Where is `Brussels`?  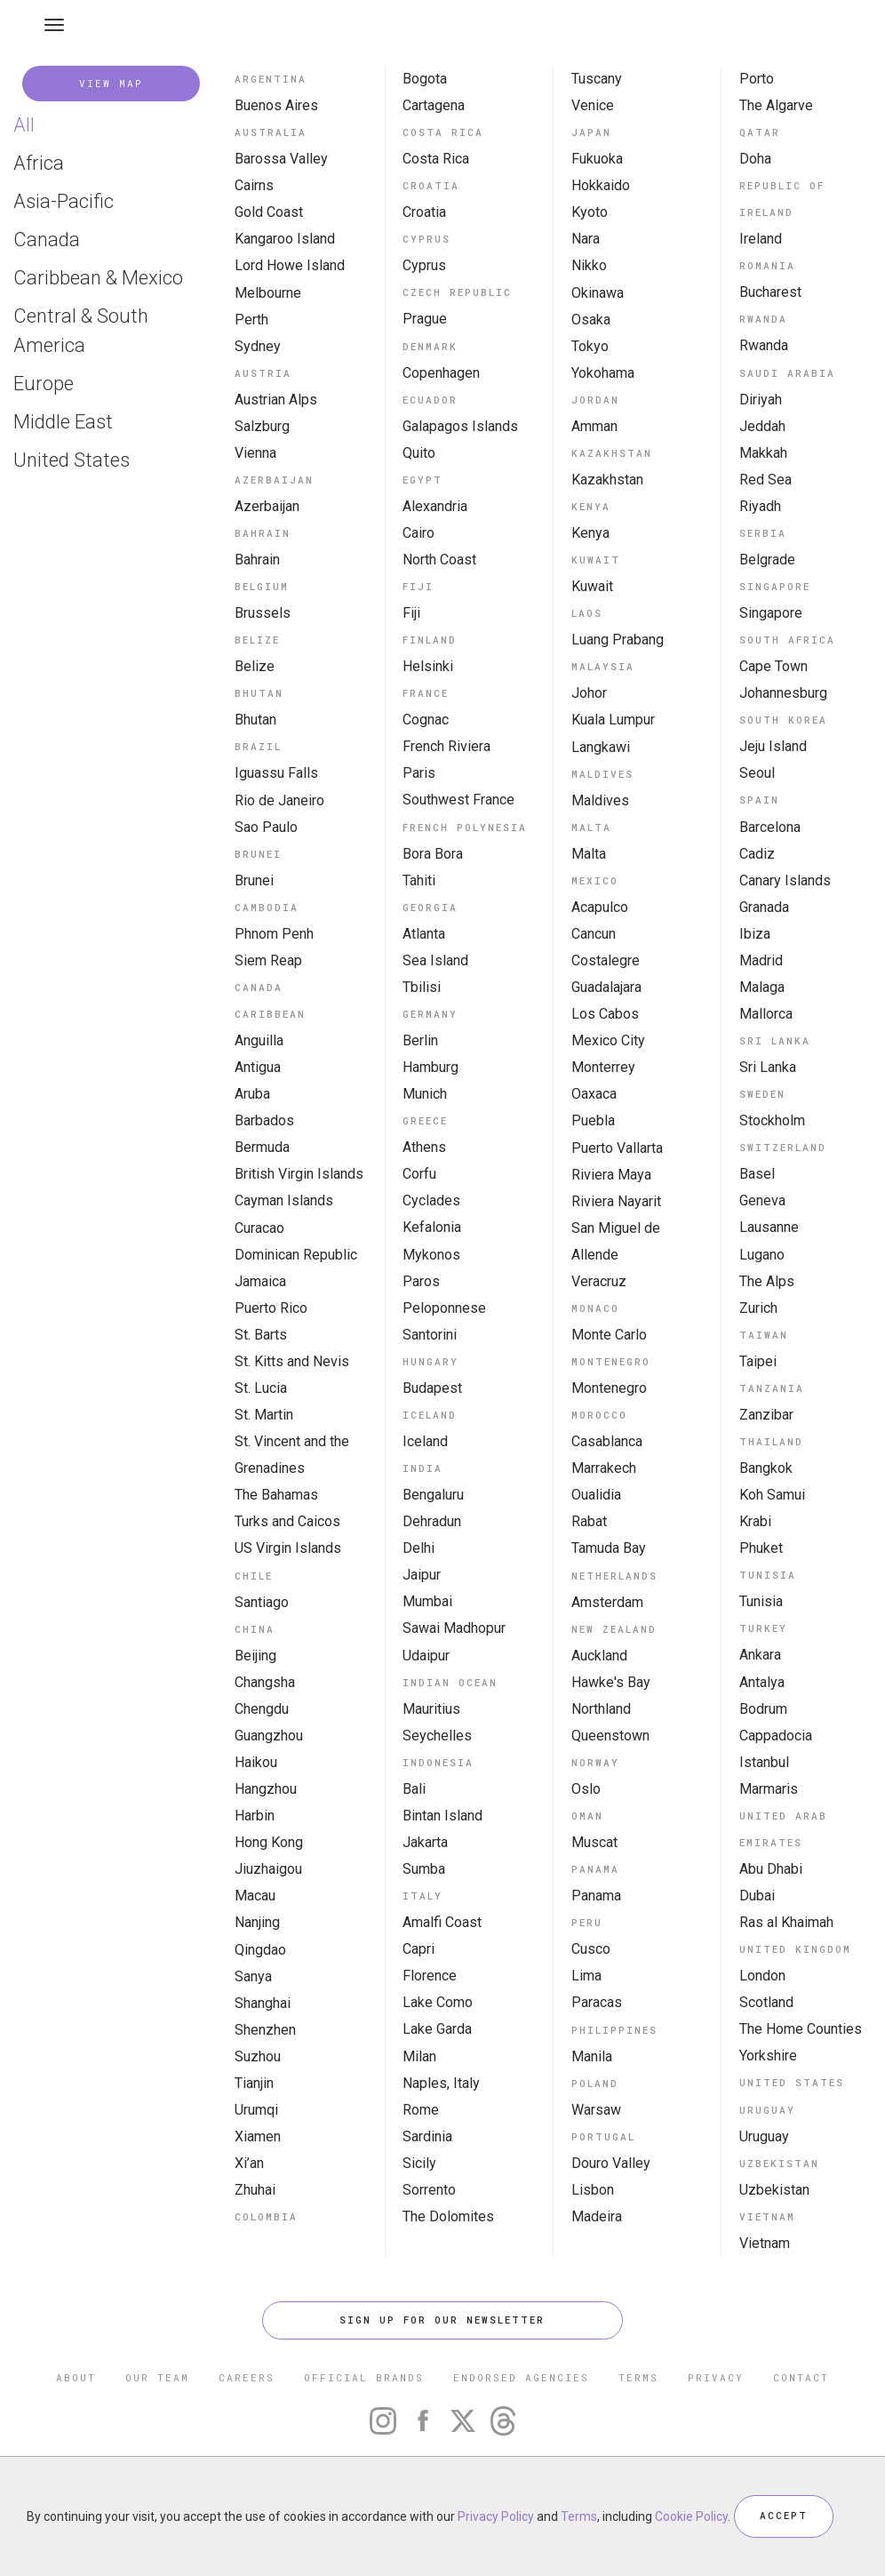
Brussels is located at coordinates (263, 612).